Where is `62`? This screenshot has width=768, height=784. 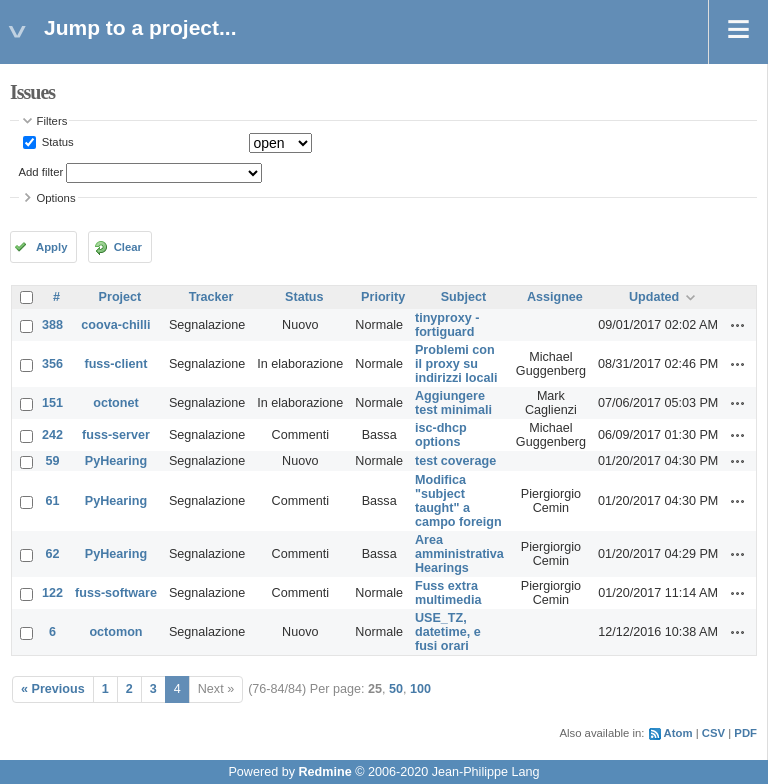 62 is located at coordinates (53, 554).